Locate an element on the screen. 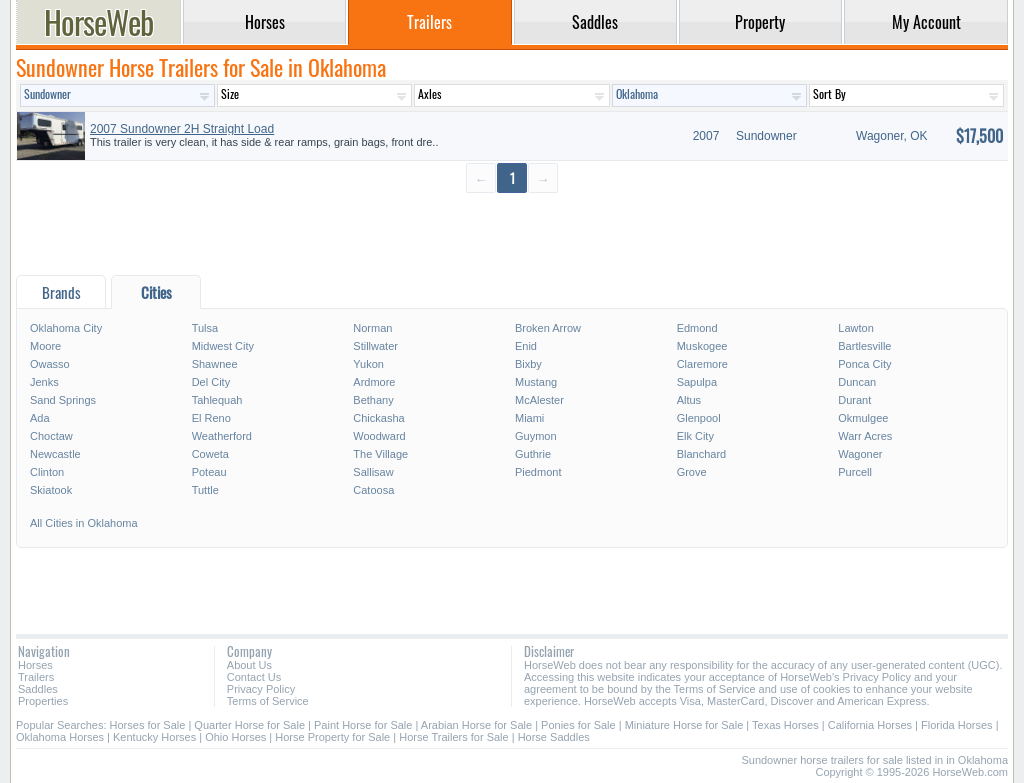  Guymon is located at coordinates (536, 436).